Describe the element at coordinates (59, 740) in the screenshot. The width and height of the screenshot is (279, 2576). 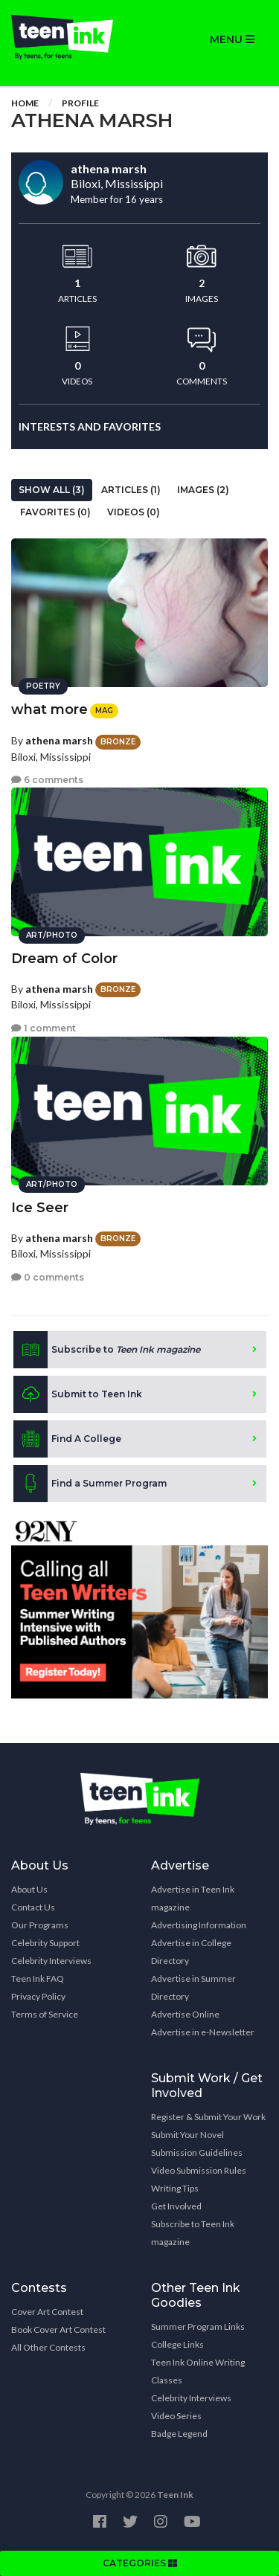
I see `athena marsh` at that location.